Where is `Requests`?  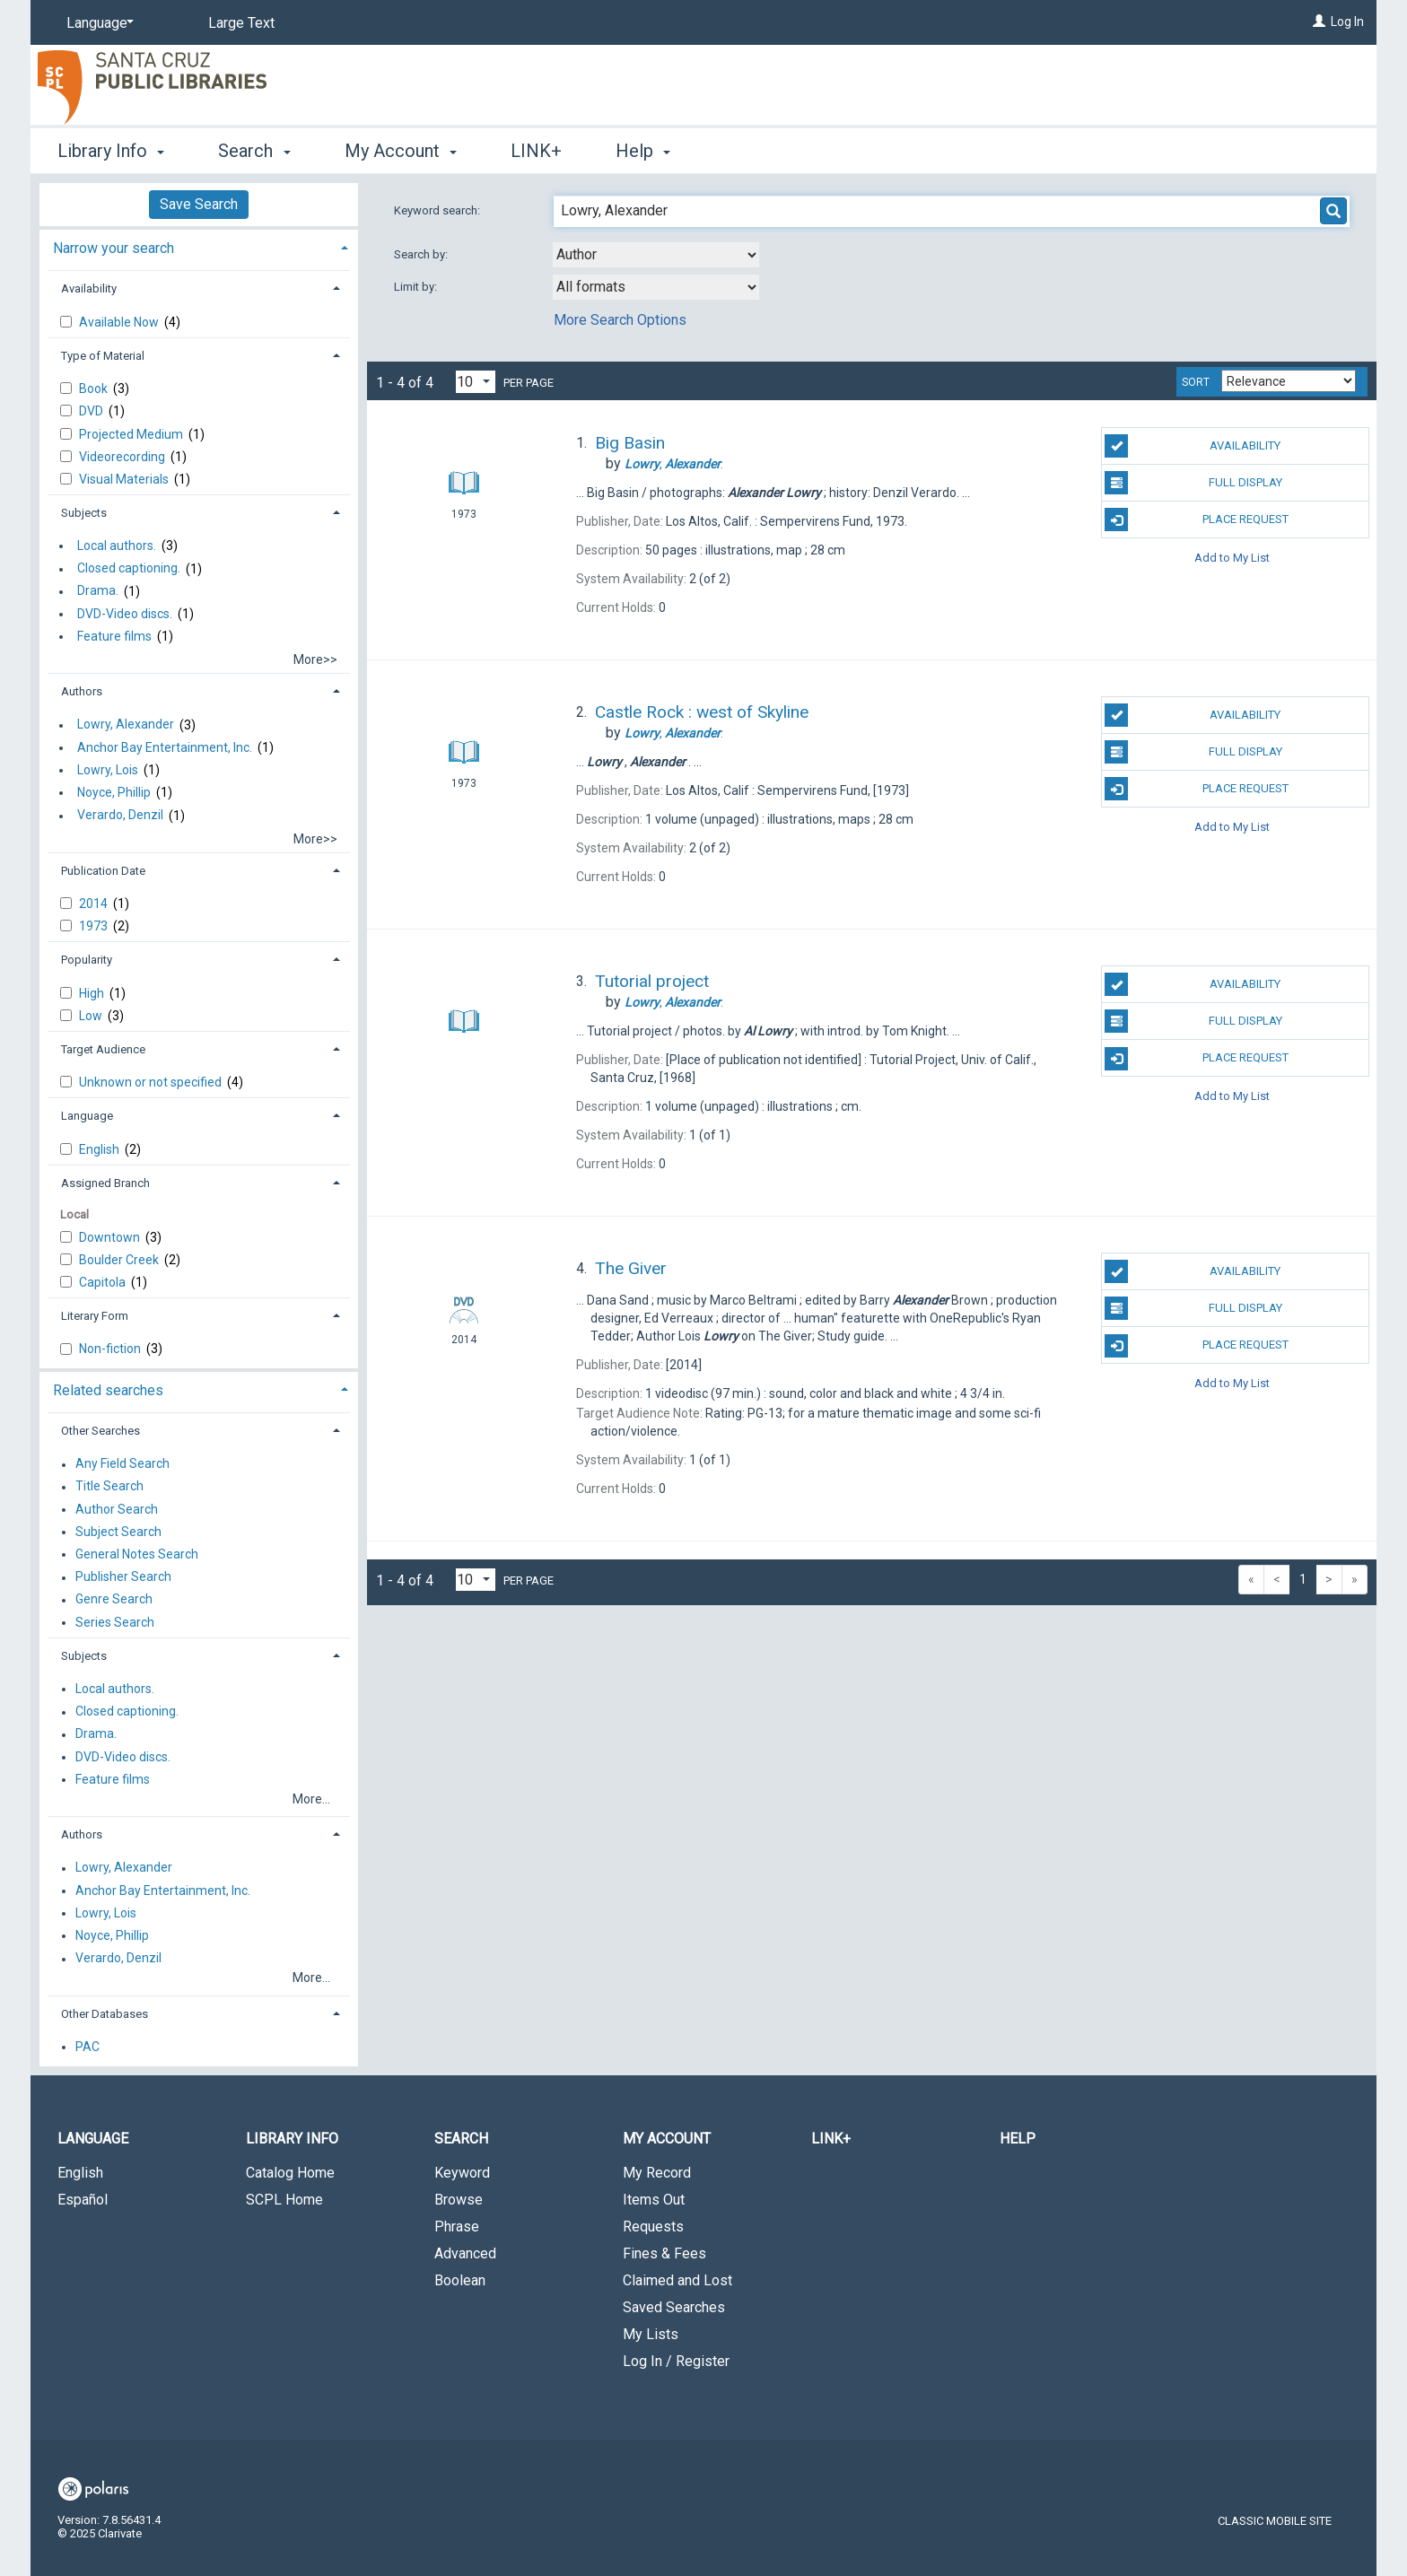
Requests is located at coordinates (653, 2226).